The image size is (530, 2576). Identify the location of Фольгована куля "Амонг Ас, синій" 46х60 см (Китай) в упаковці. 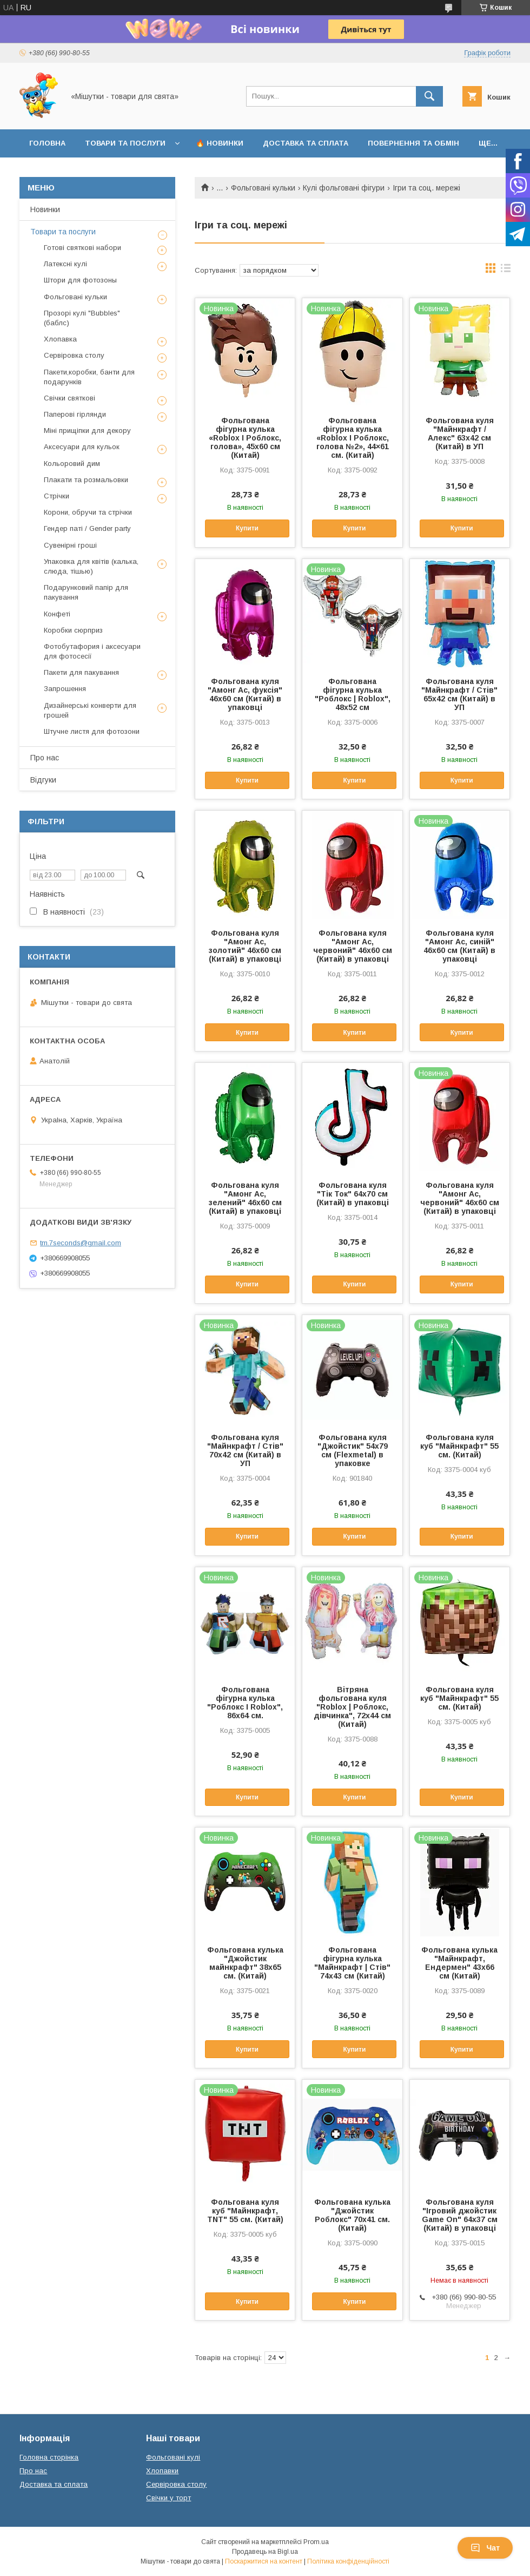
(459, 946).